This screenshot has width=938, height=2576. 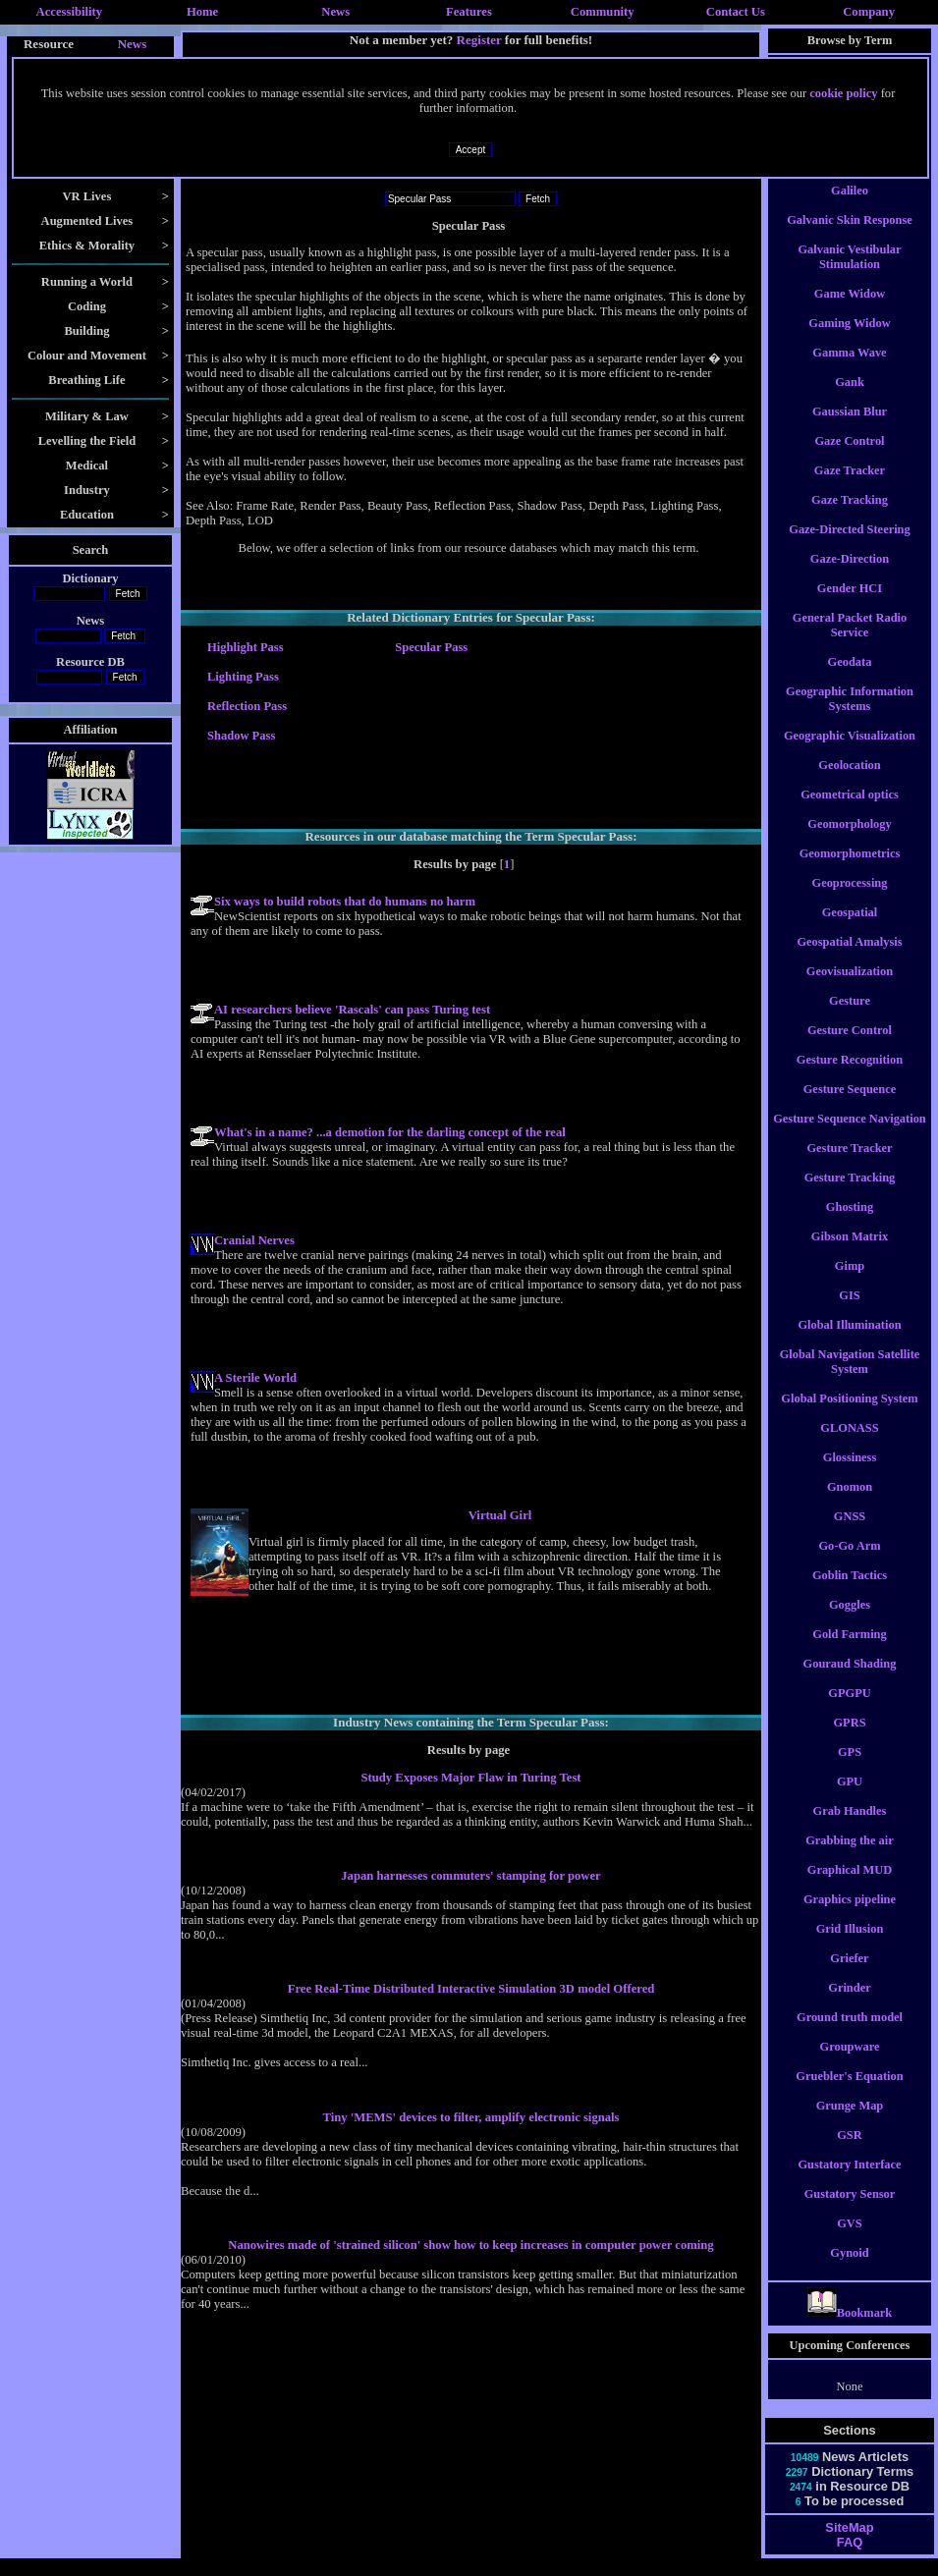 What do you see at coordinates (850, 2212) in the screenshot?
I see `Gustatory Sensor` at bounding box center [850, 2212].